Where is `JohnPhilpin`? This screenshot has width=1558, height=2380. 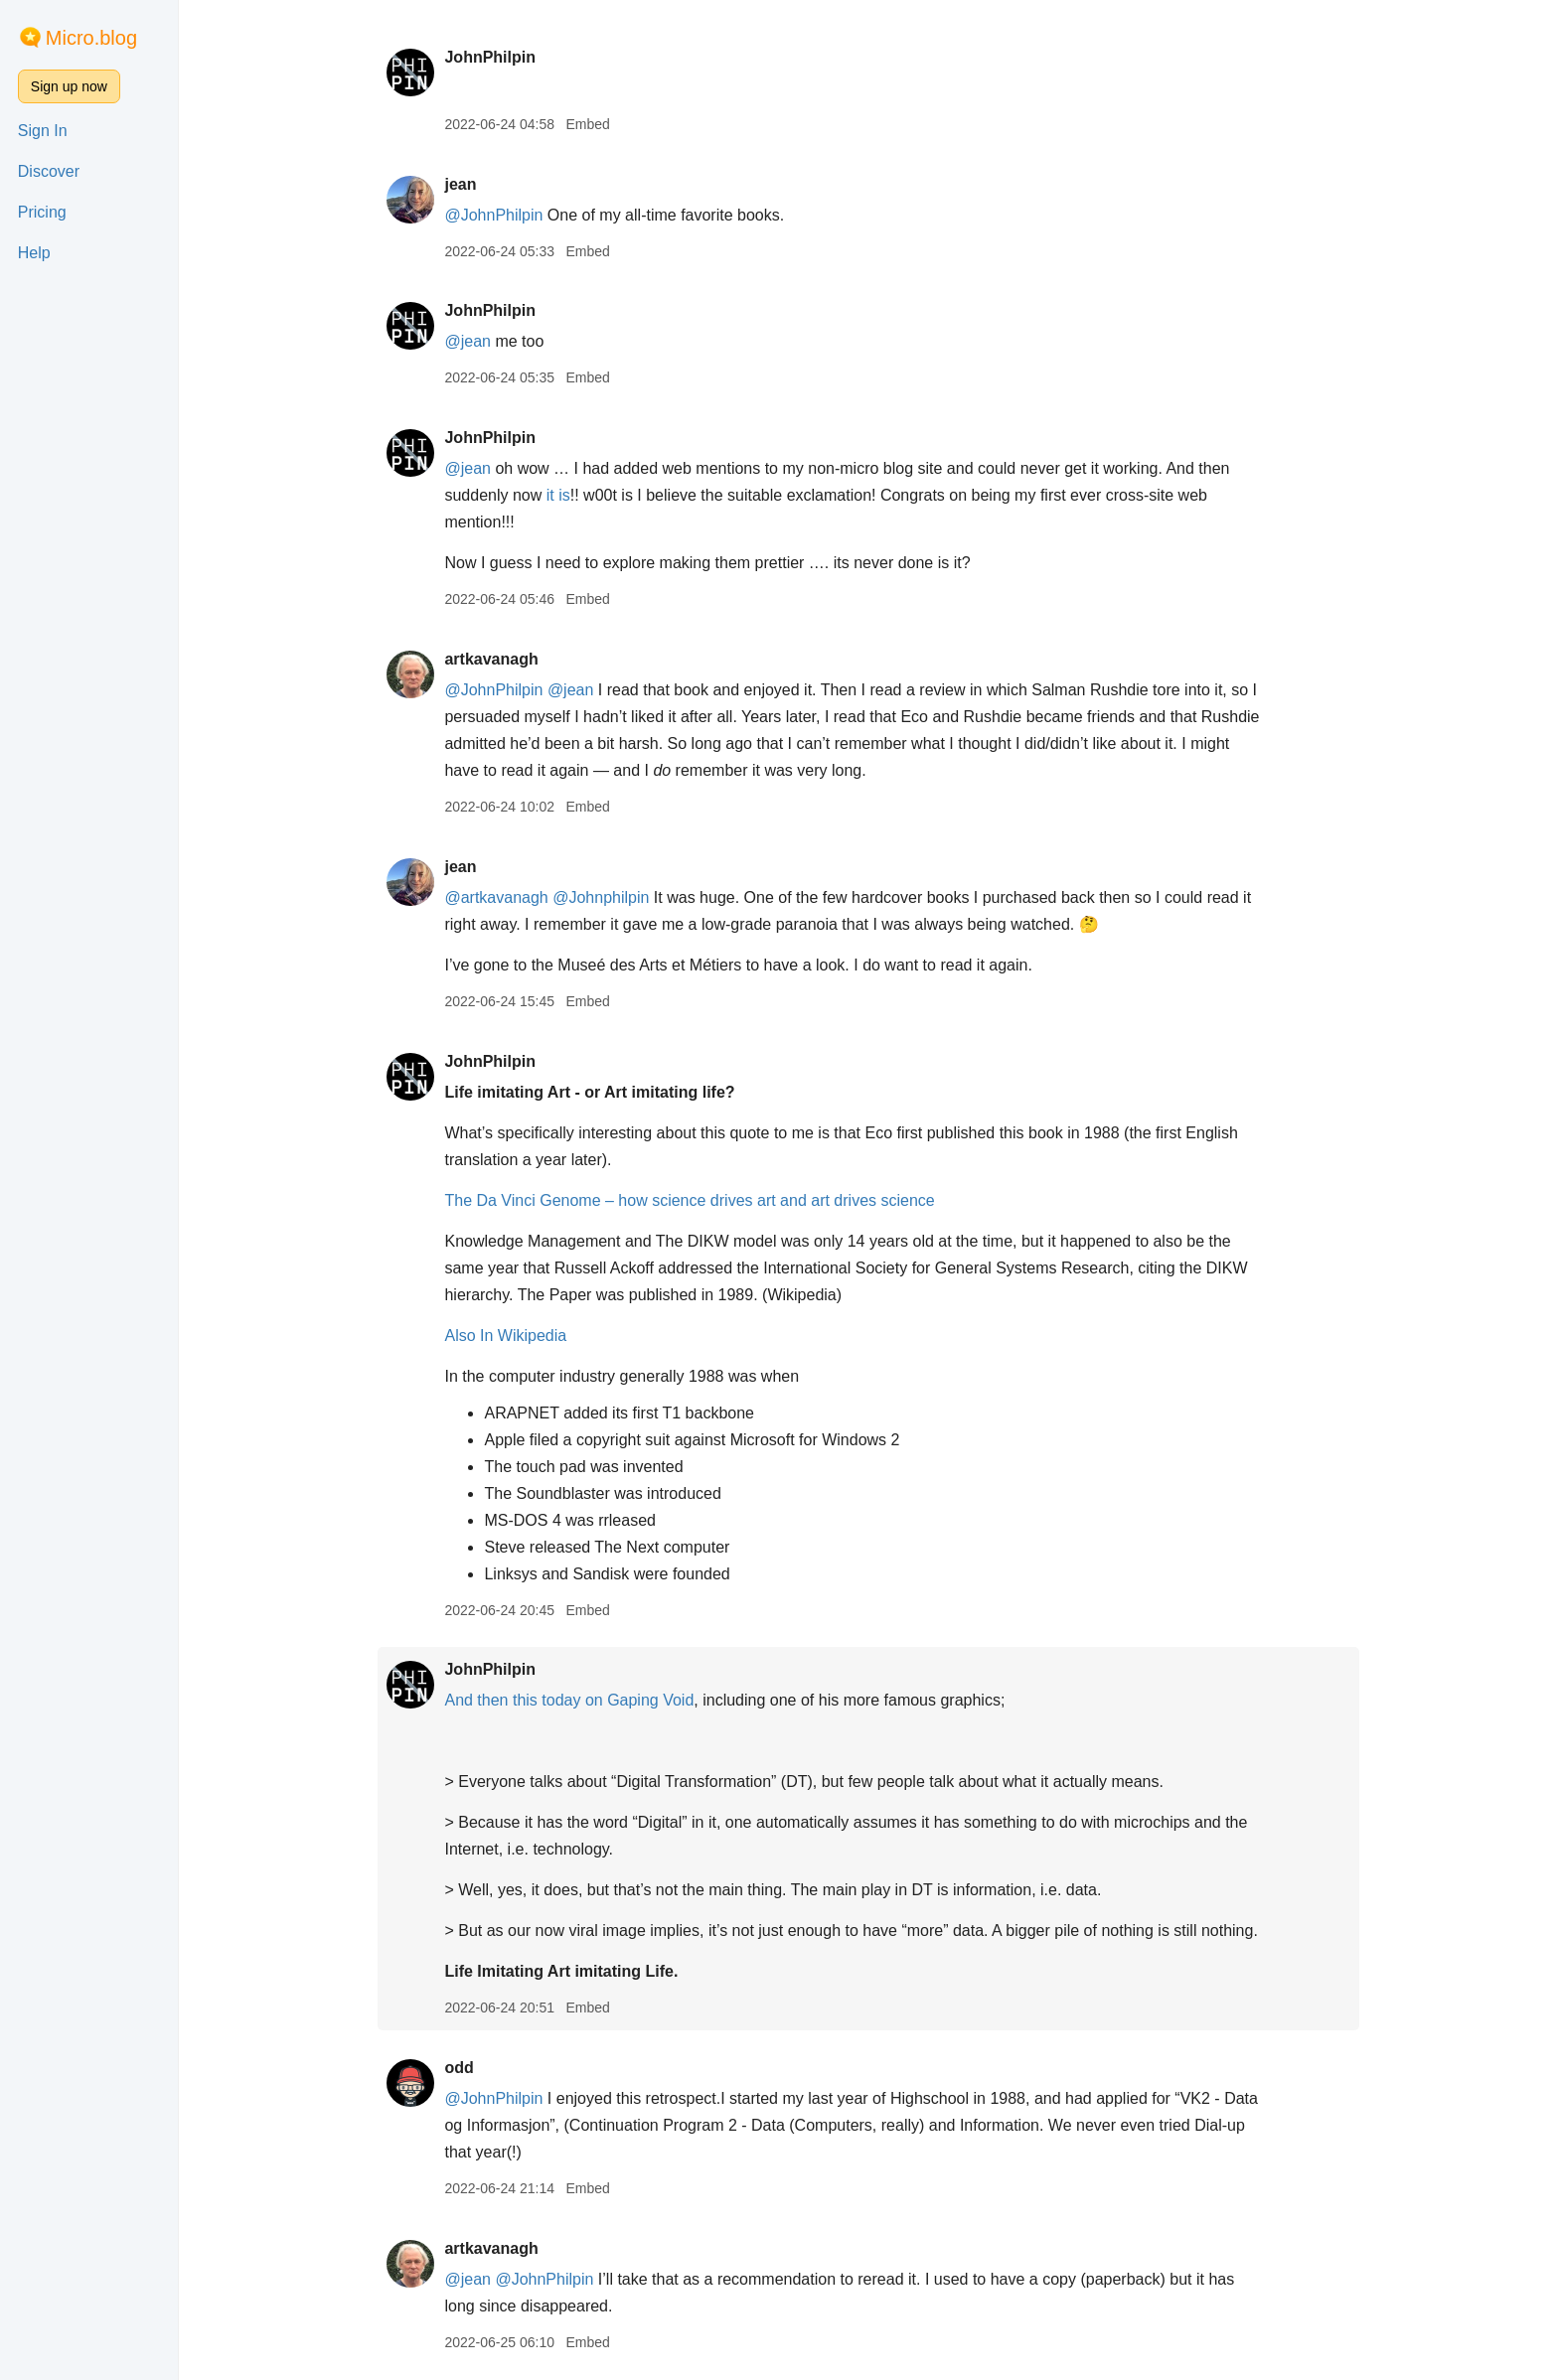 JohnPhilpin is located at coordinates (490, 57).